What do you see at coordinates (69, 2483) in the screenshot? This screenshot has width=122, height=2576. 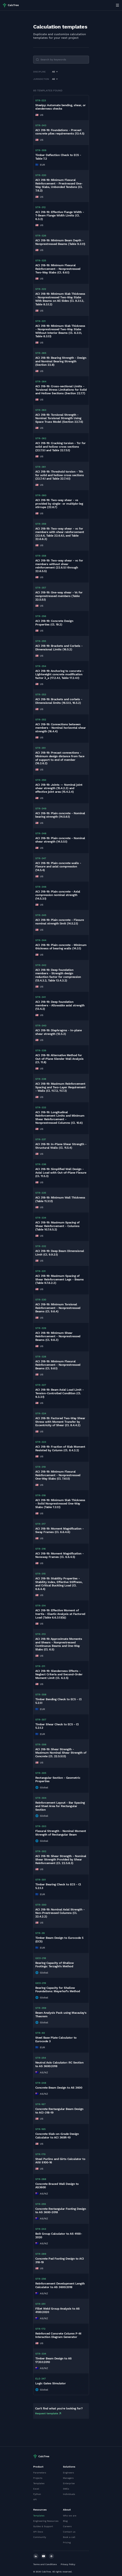 I see `Enterprise` at bounding box center [69, 2483].